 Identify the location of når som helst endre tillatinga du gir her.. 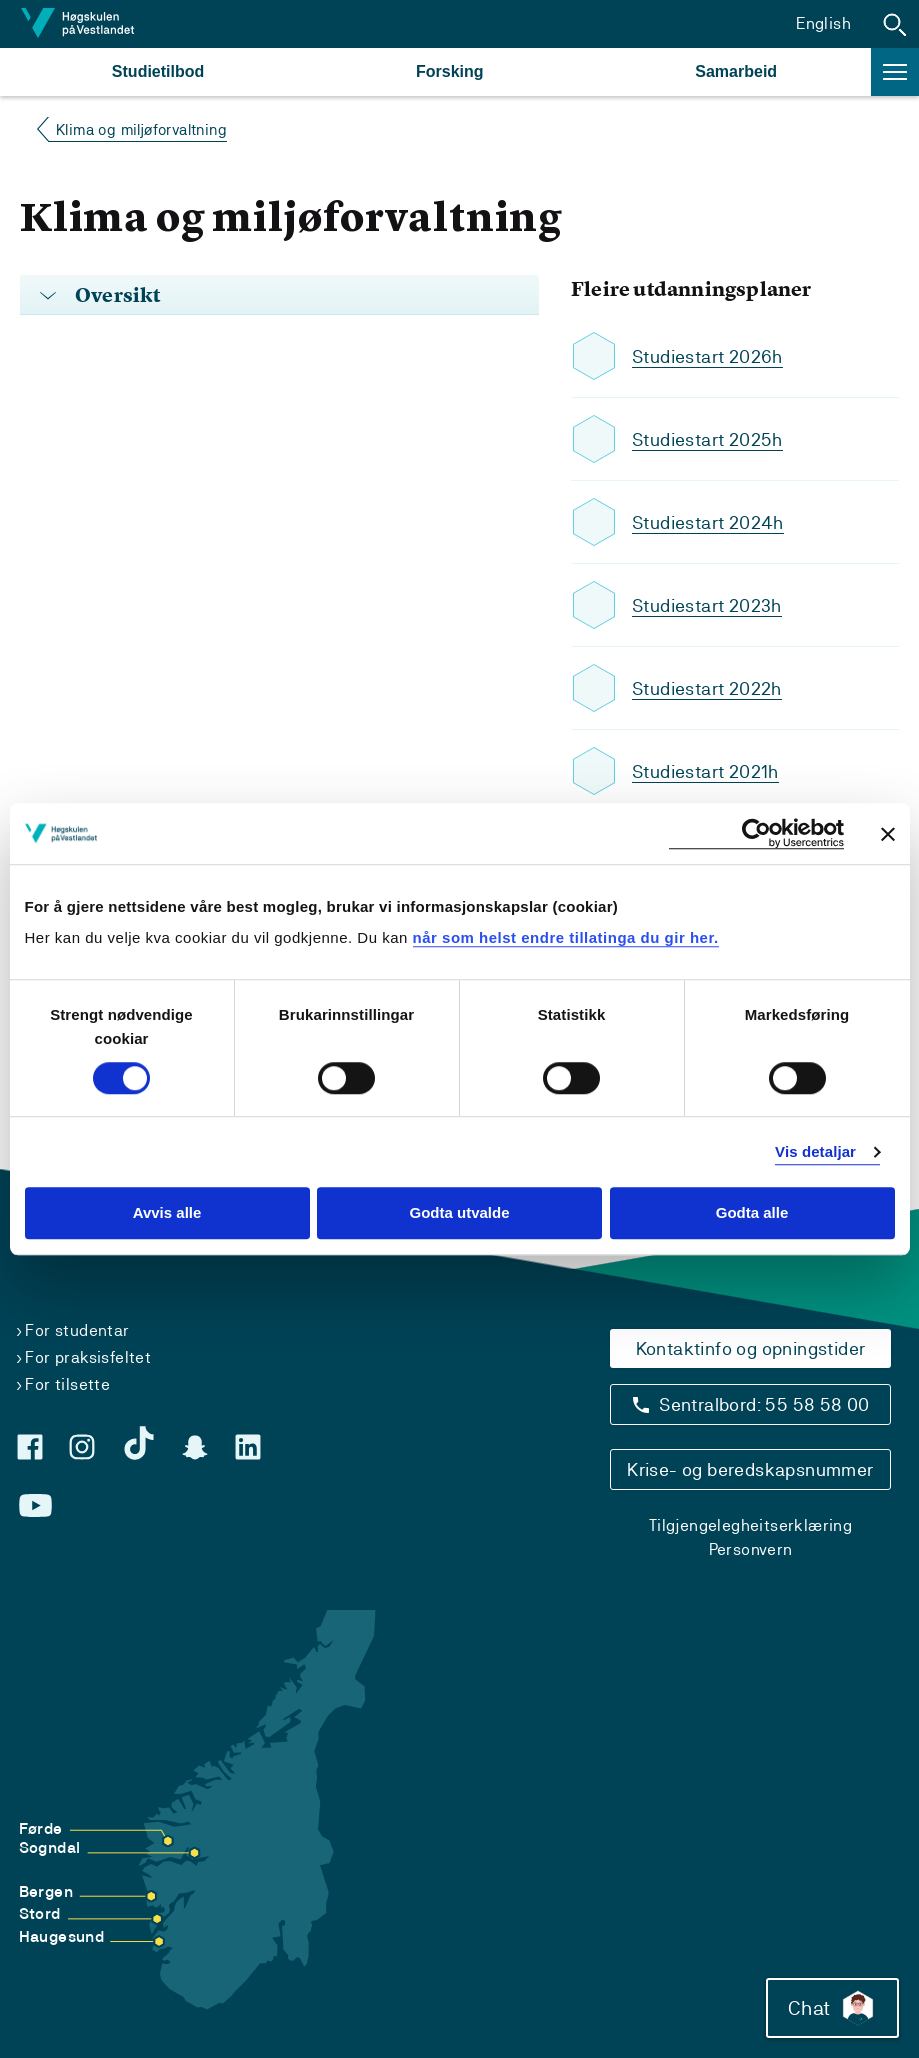
(566, 937).